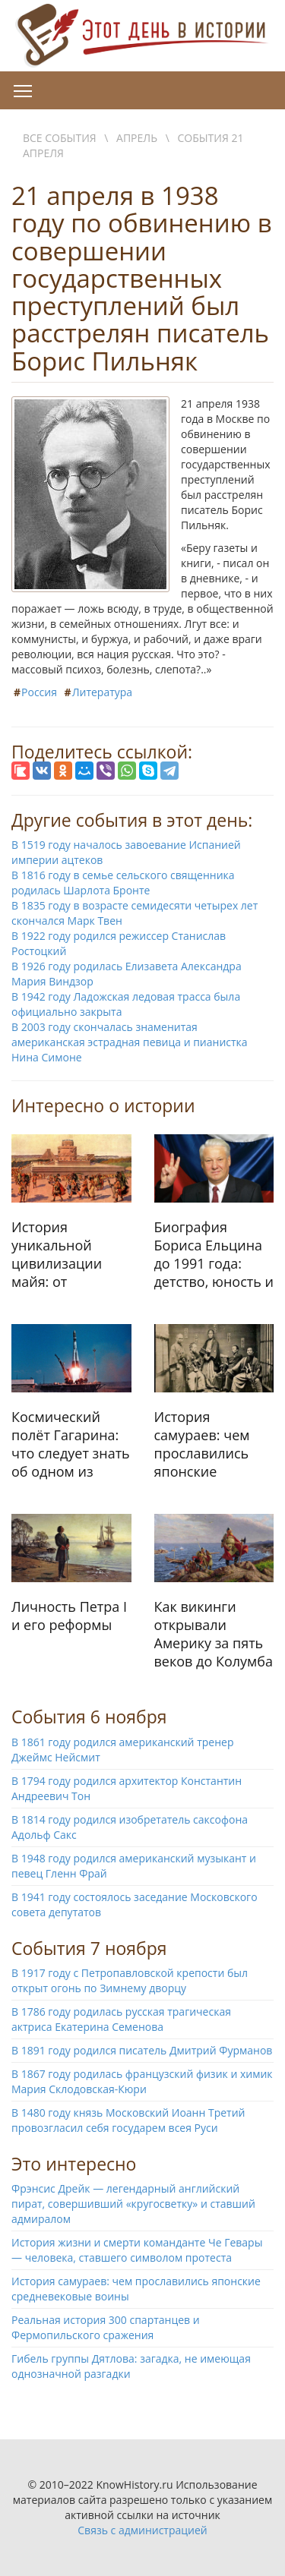 The width and height of the screenshot is (285, 2576). Describe the element at coordinates (39, 692) in the screenshot. I see `Россия` at that location.